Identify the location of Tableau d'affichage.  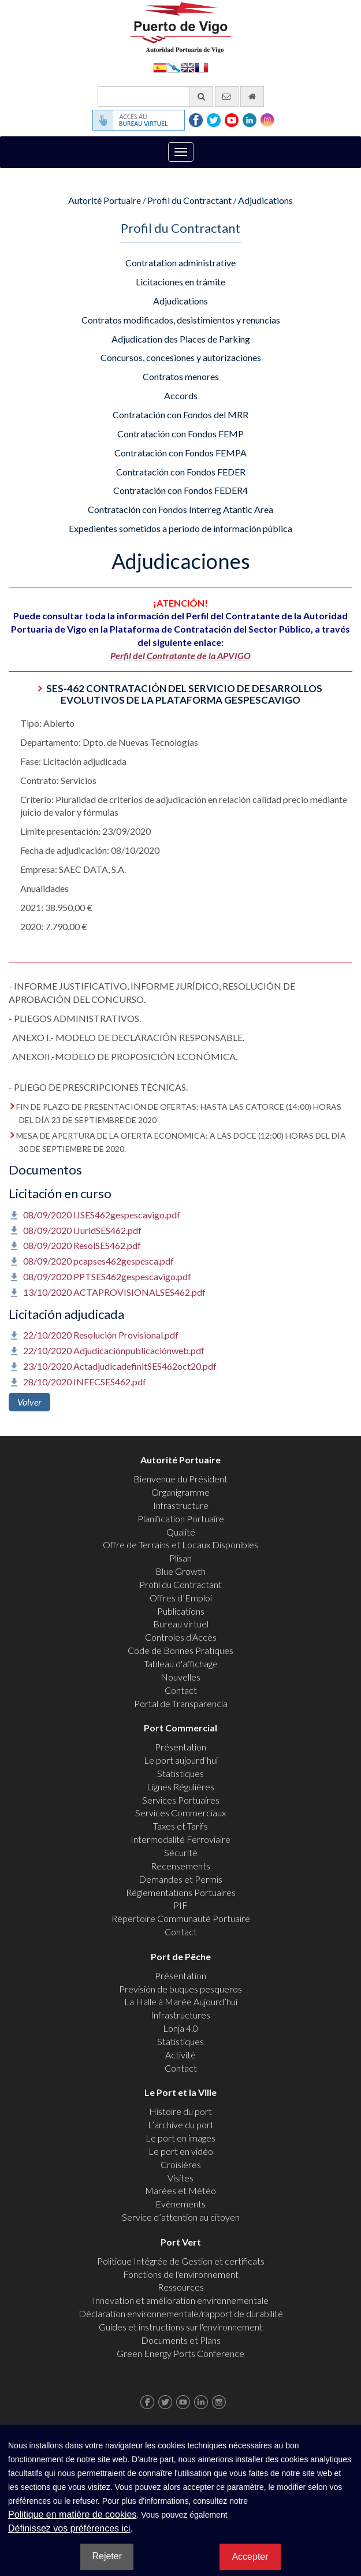
(181, 1663).